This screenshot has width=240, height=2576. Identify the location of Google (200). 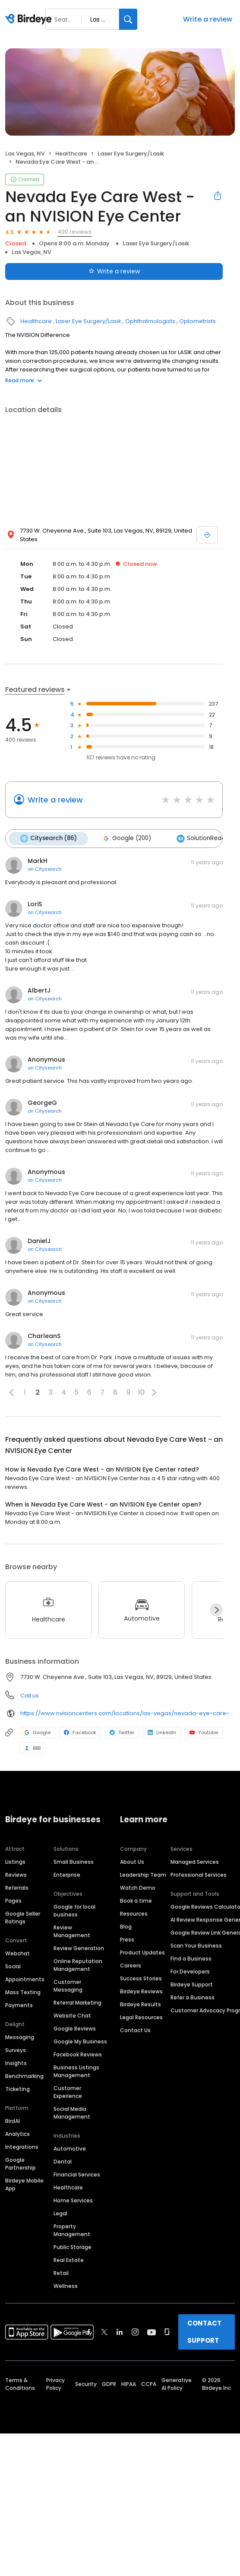
(126, 838).